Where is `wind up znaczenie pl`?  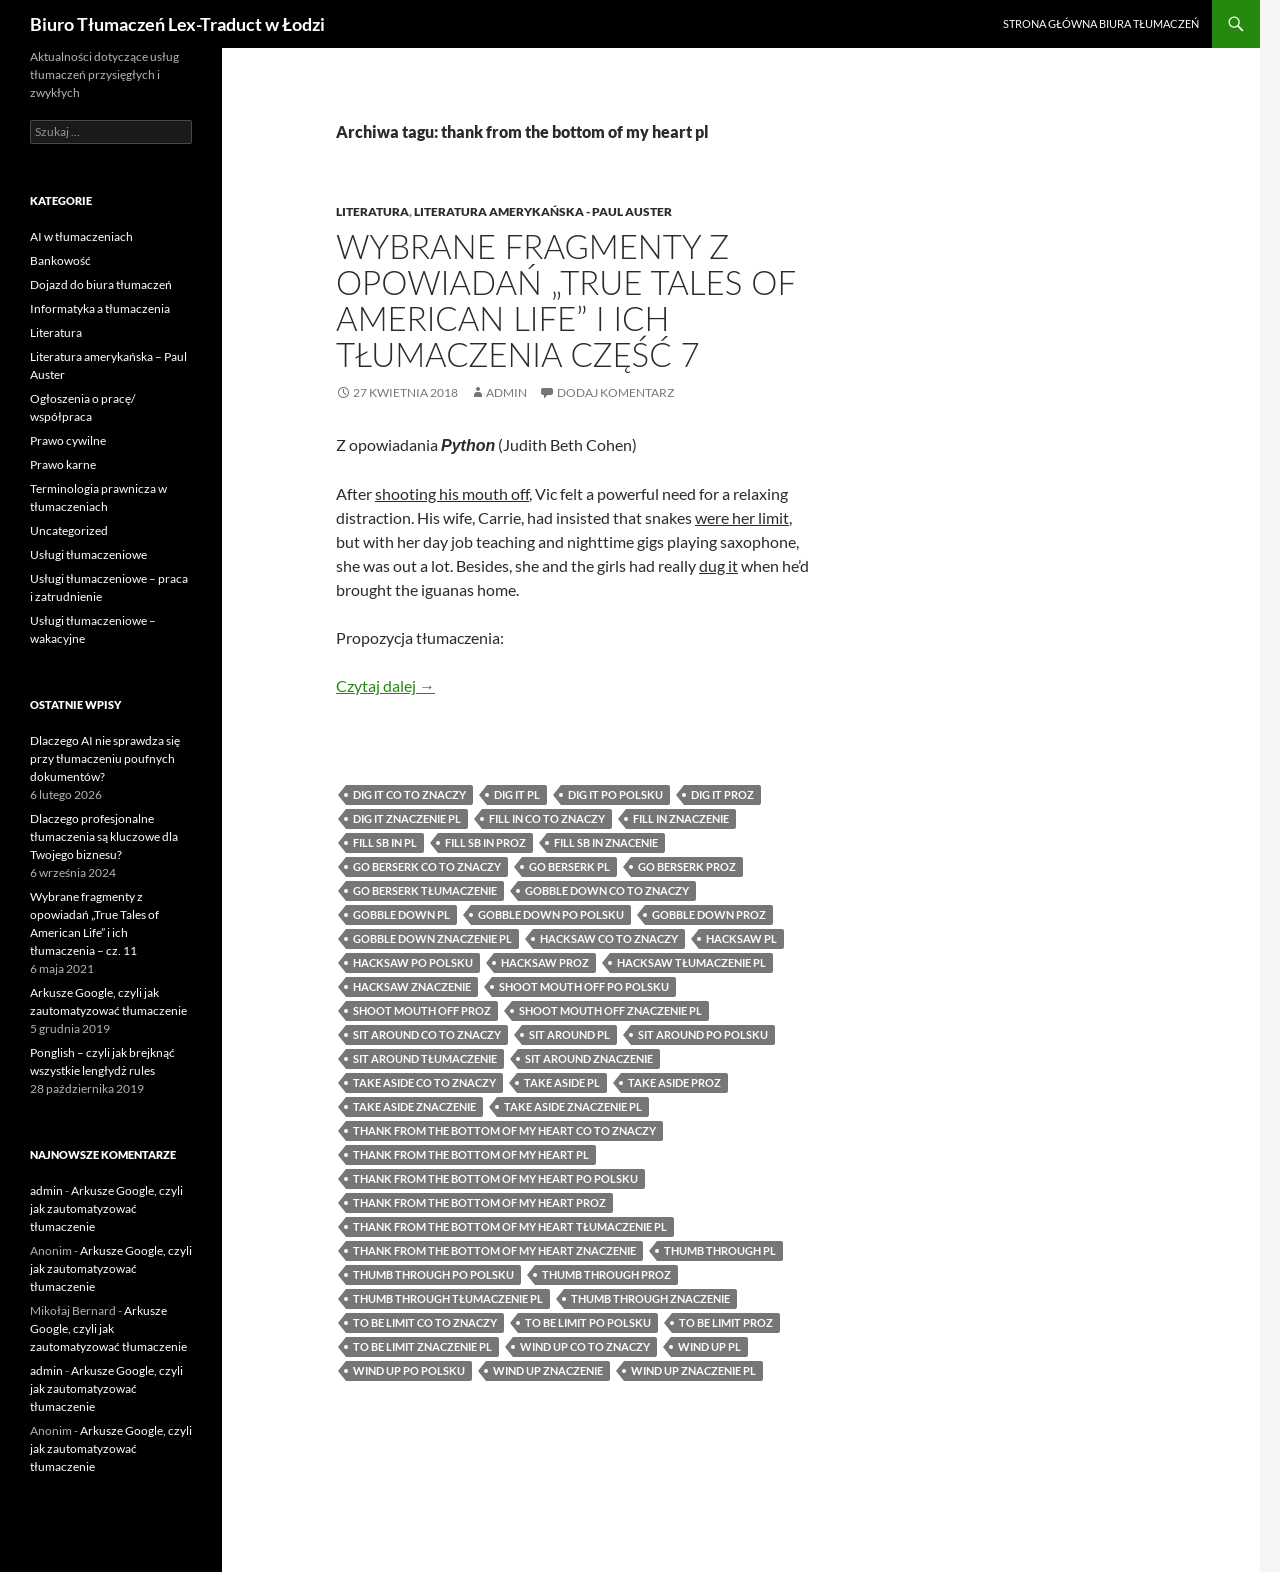 wind up znaczenie pl is located at coordinates (693, 1370).